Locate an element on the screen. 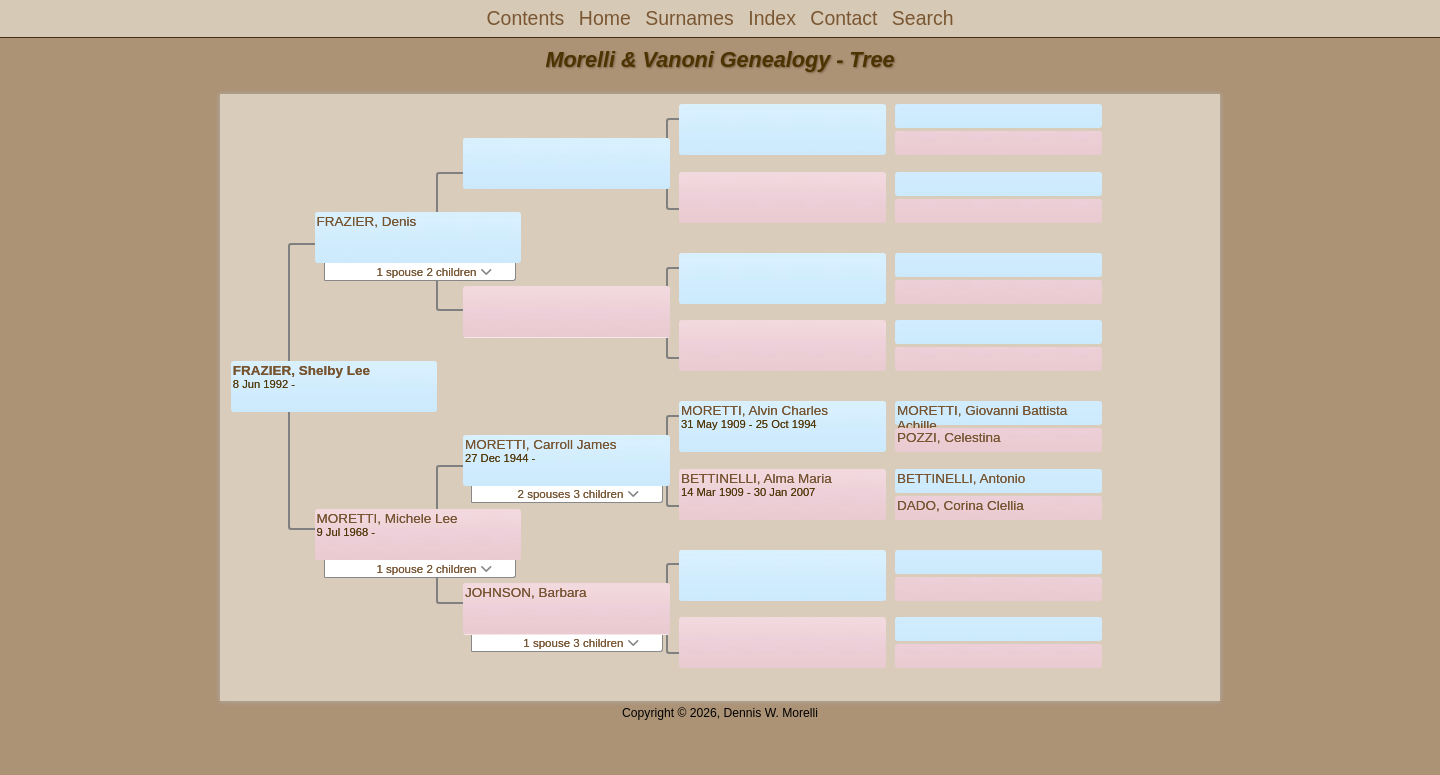  Contents is located at coordinates (526, 18).